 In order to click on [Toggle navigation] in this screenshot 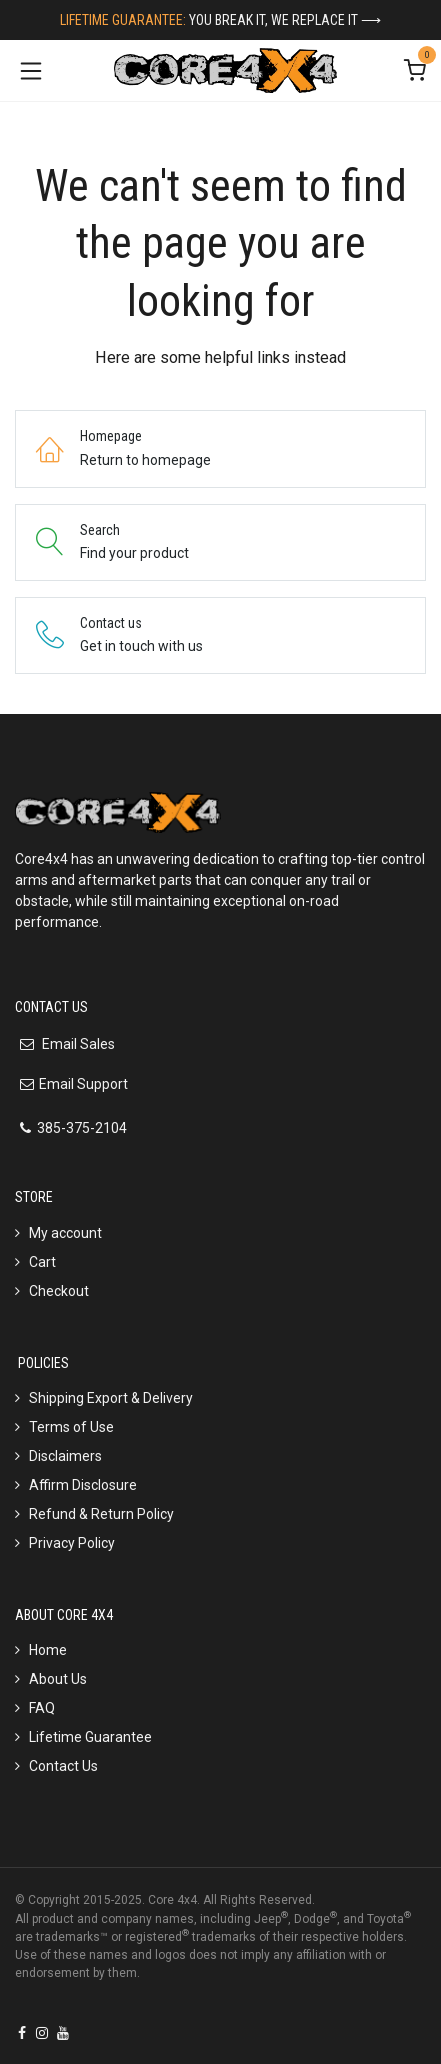, I will do `click(31, 70)`.